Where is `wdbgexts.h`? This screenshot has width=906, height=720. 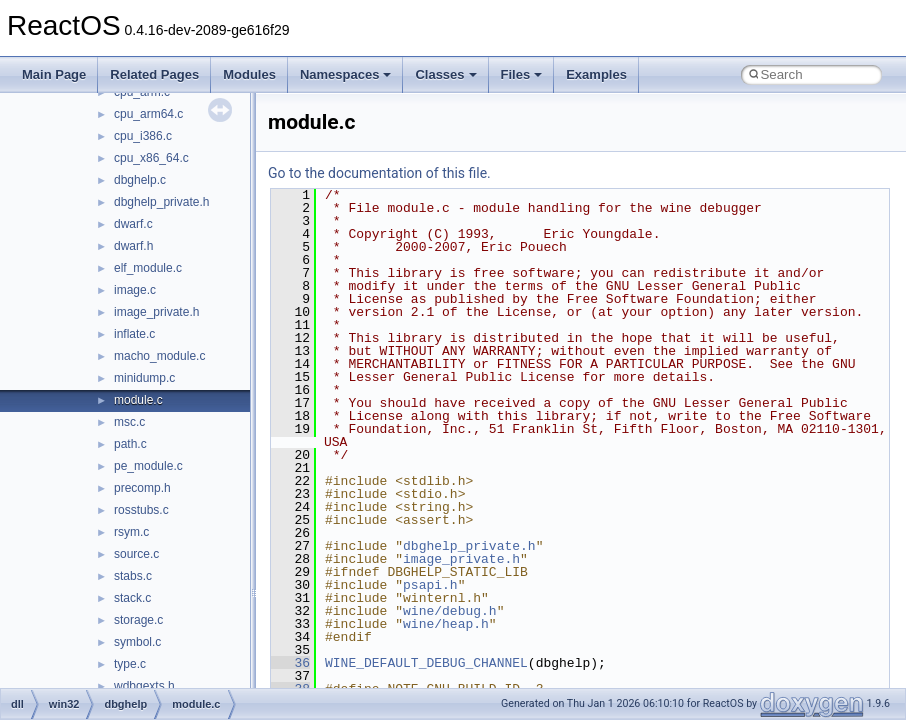 wdbgexts.h is located at coordinates (144, 686).